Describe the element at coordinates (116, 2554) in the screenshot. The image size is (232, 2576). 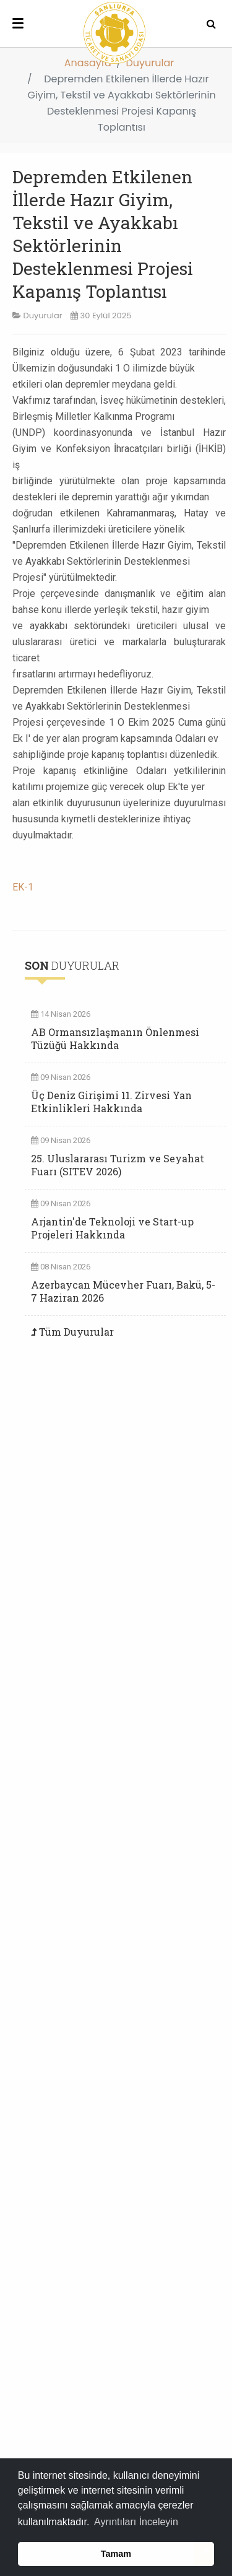
I see `Tamam [button]` at that location.